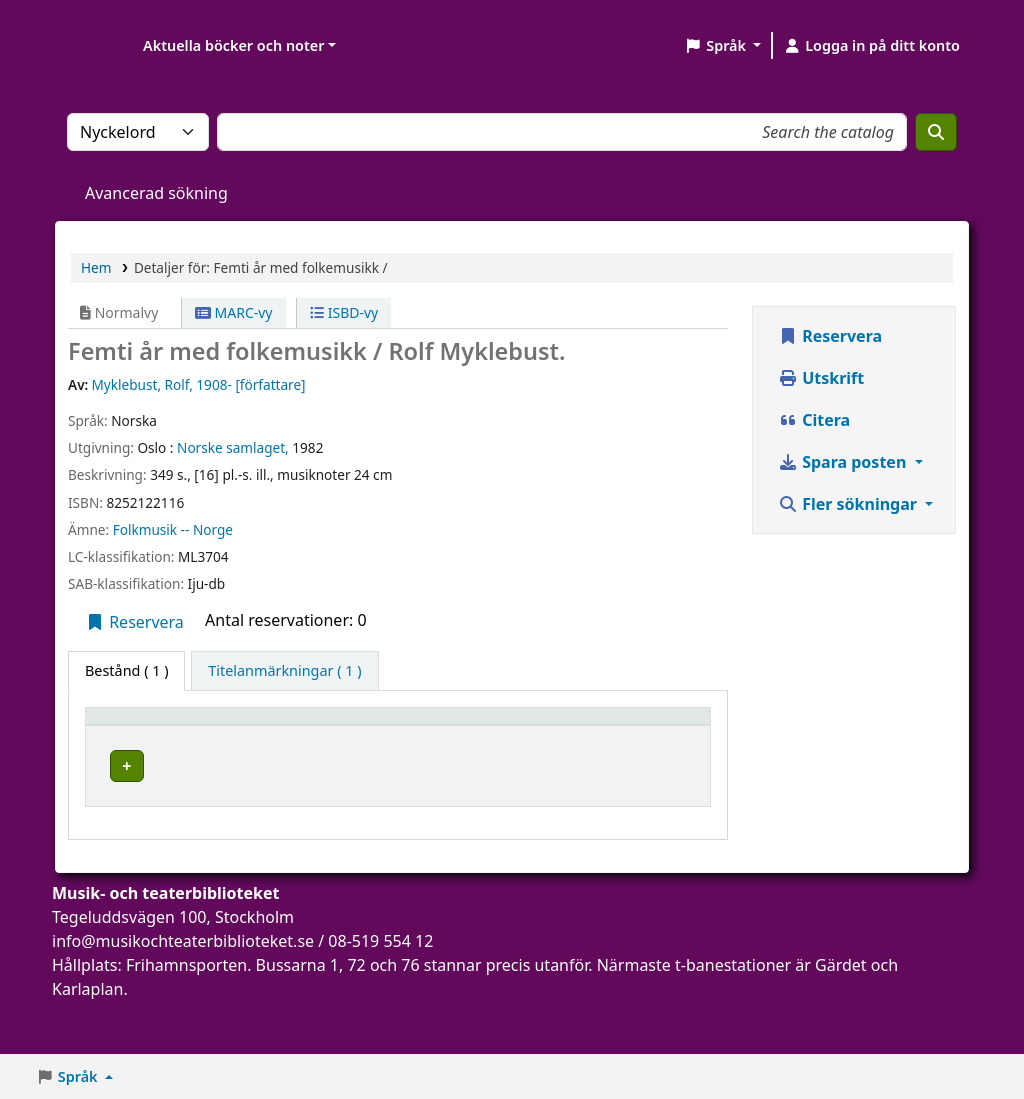 The width and height of the screenshot is (1024, 1099). Describe the element at coordinates (233, 45) in the screenshot. I see `Aktuella böcker och noter [button]` at that location.